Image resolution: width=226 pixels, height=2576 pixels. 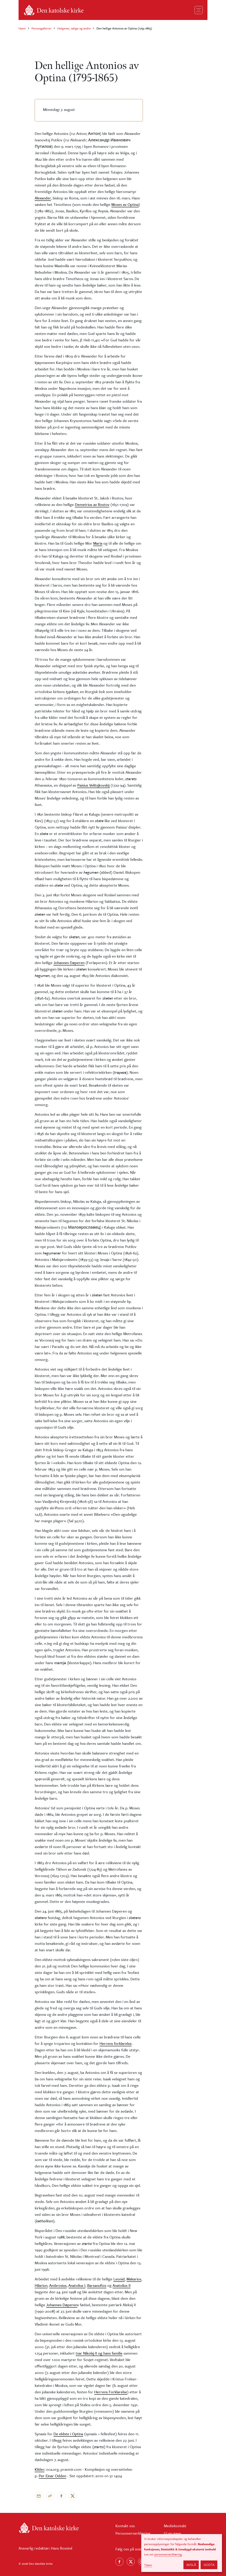 What do you see at coordinates (73, 2496) in the screenshot?
I see `[Del på X]` at bounding box center [73, 2496].